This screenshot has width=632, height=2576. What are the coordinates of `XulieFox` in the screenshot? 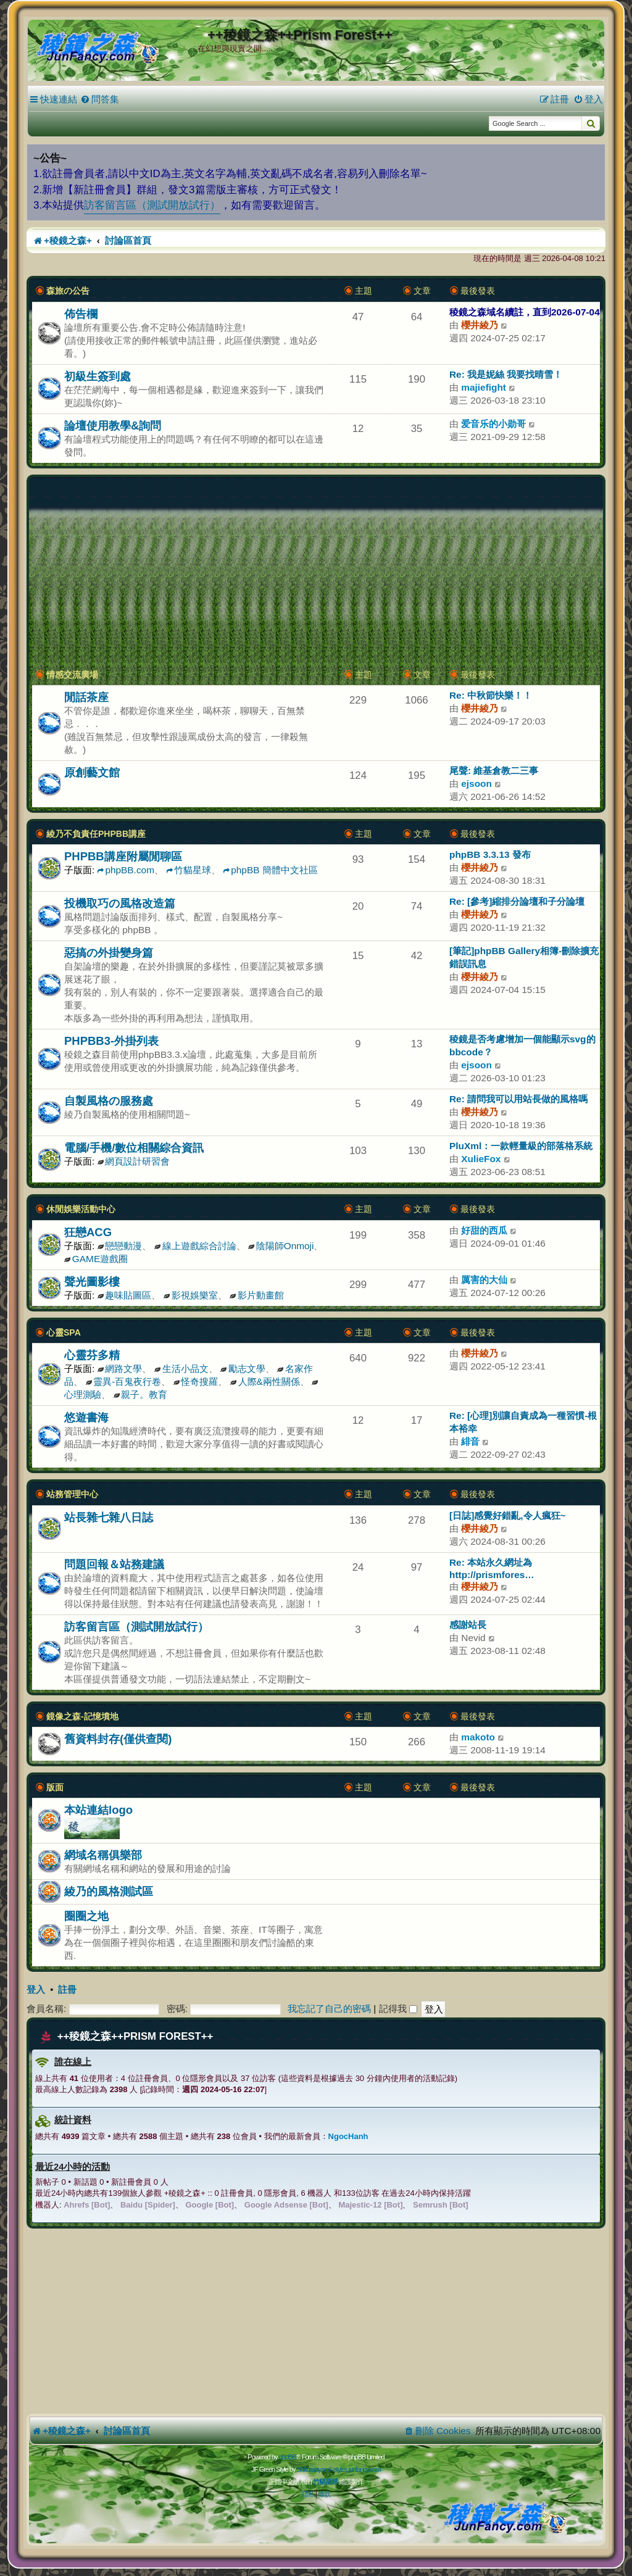 It's located at (481, 1158).